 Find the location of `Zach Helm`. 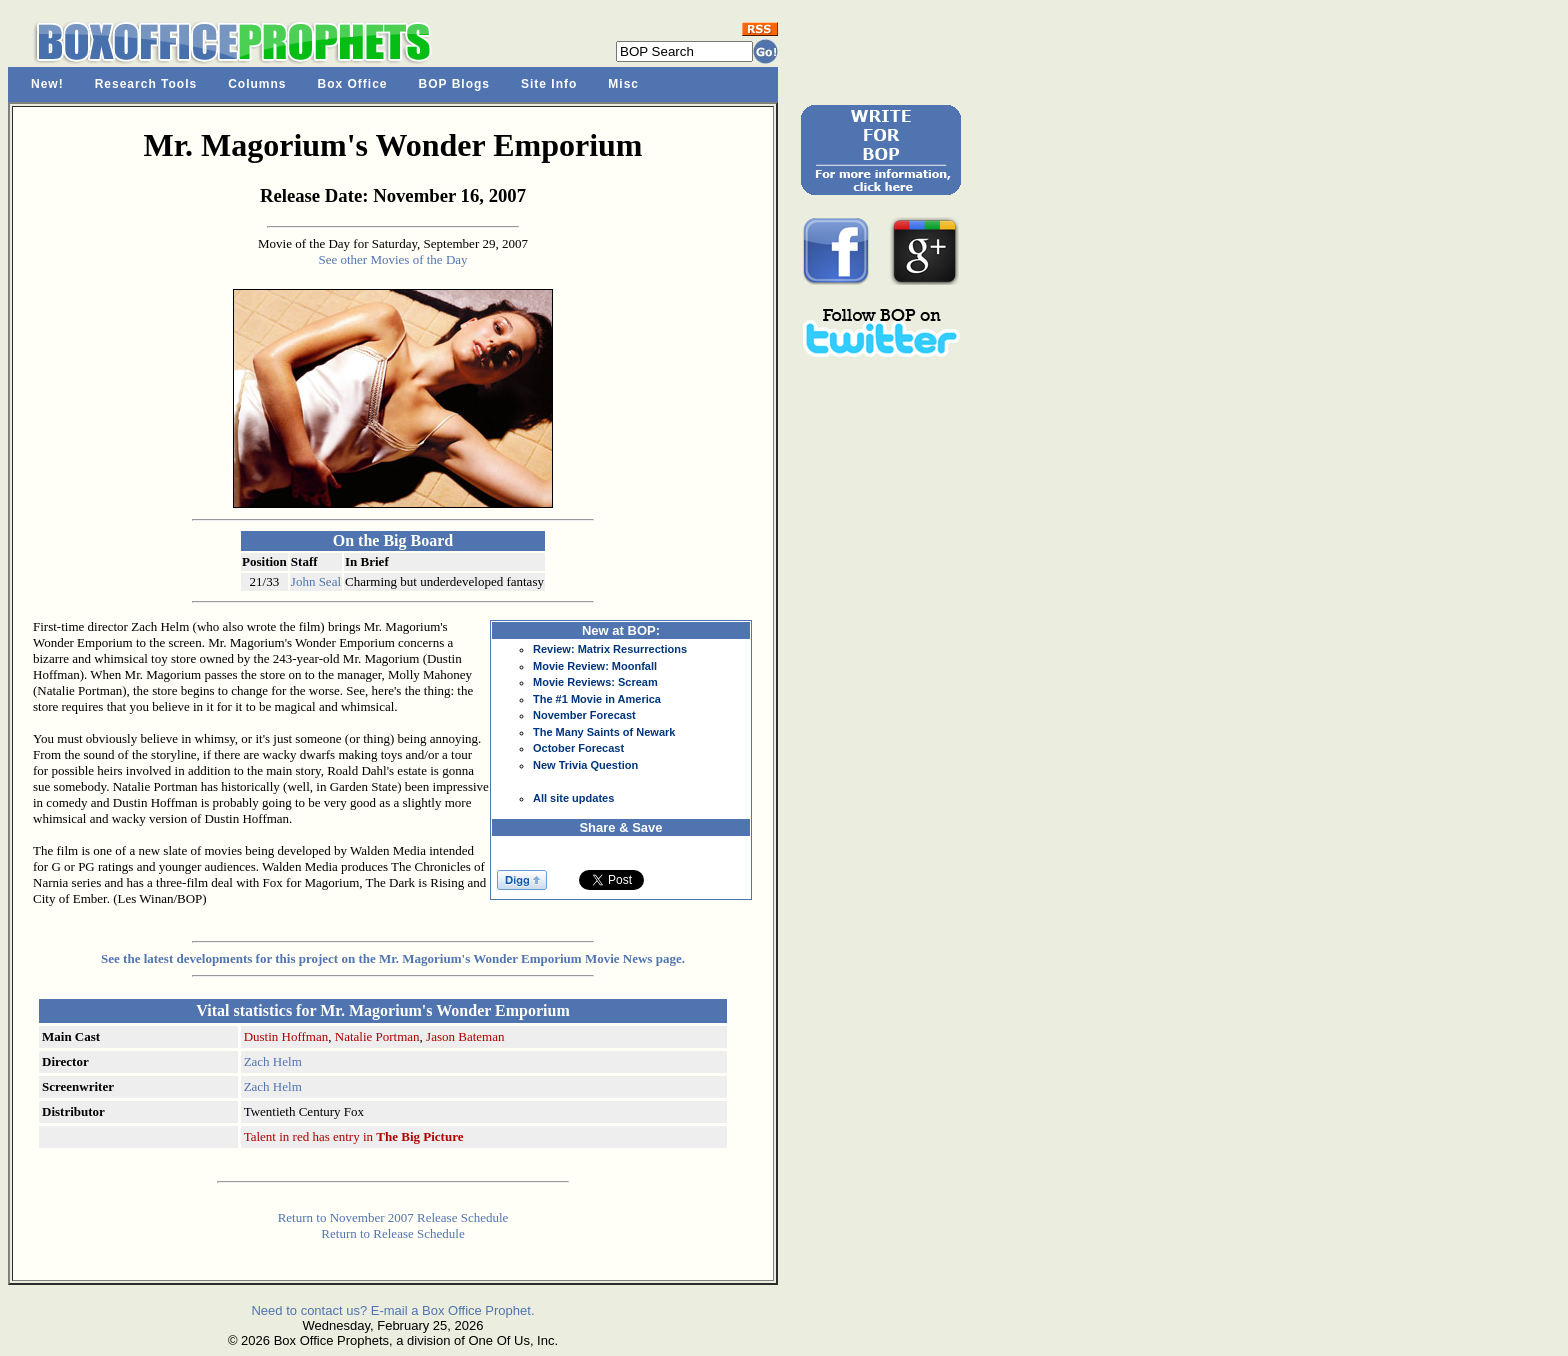

Zach Helm is located at coordinates (273, 1061).